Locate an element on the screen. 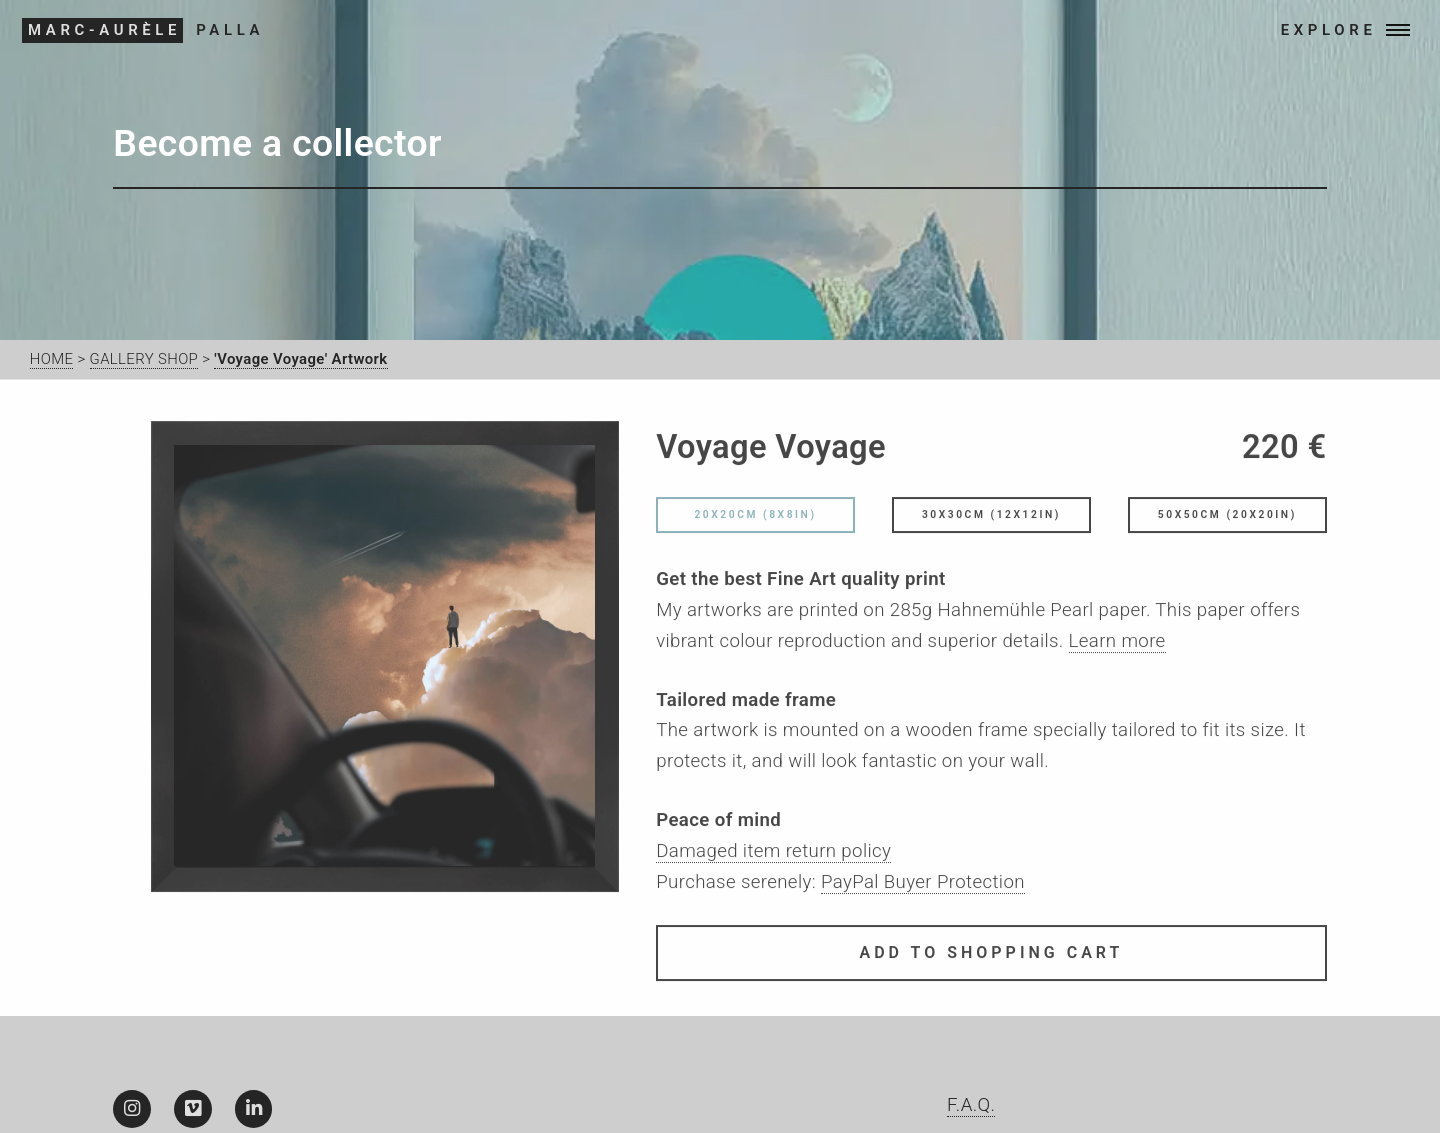 The width and height of the screenshot is (1440, 1133). 30x30cm (12x12in) is located at coordinates (991, 518).